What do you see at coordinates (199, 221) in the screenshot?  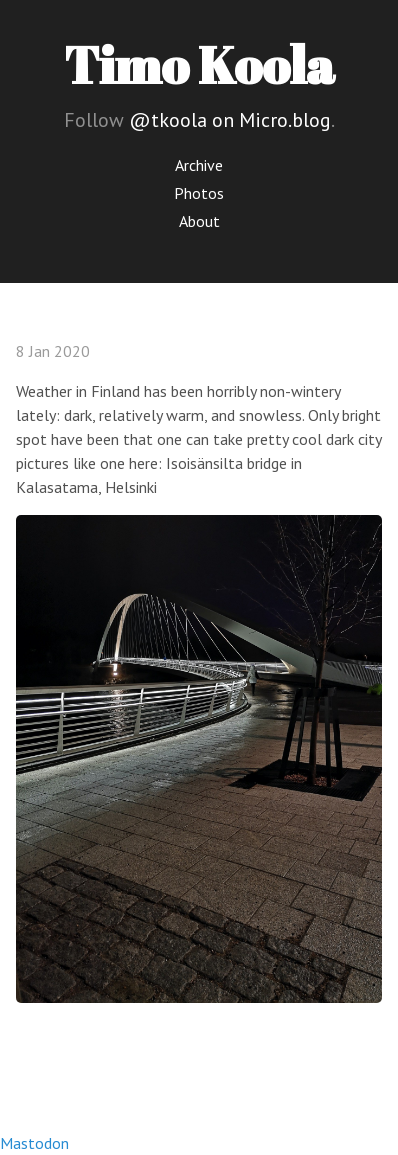 I see `About` at bounding box center [199, 221].